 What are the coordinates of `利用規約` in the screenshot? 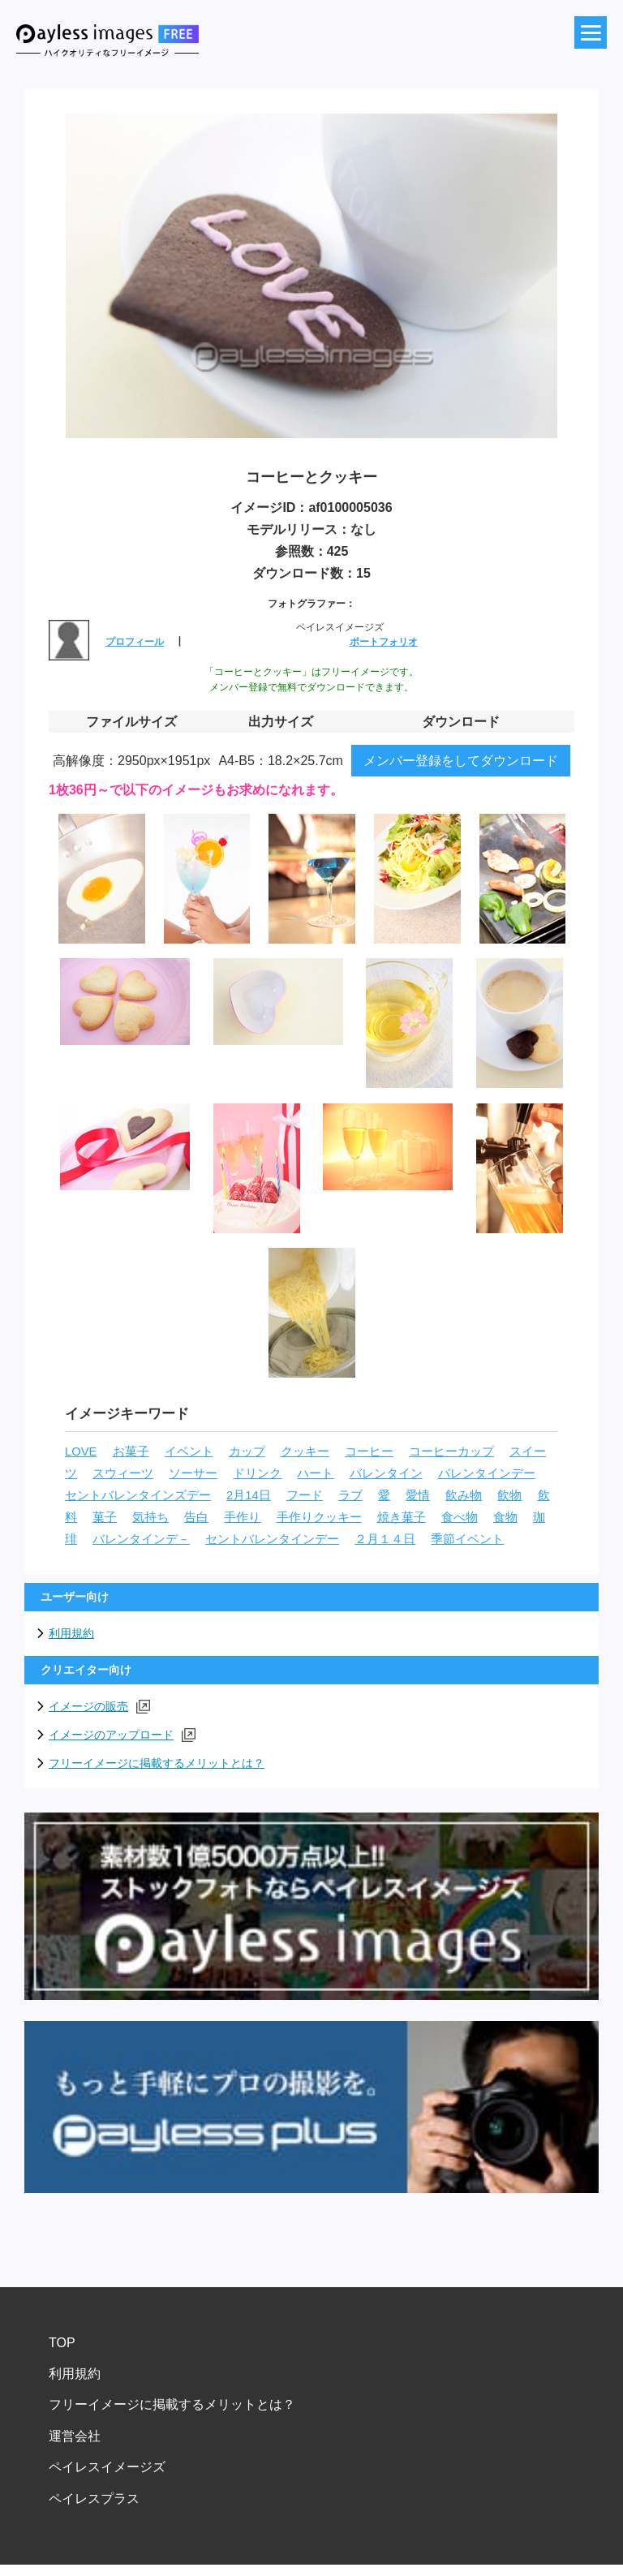 It's located at (71, 1633).